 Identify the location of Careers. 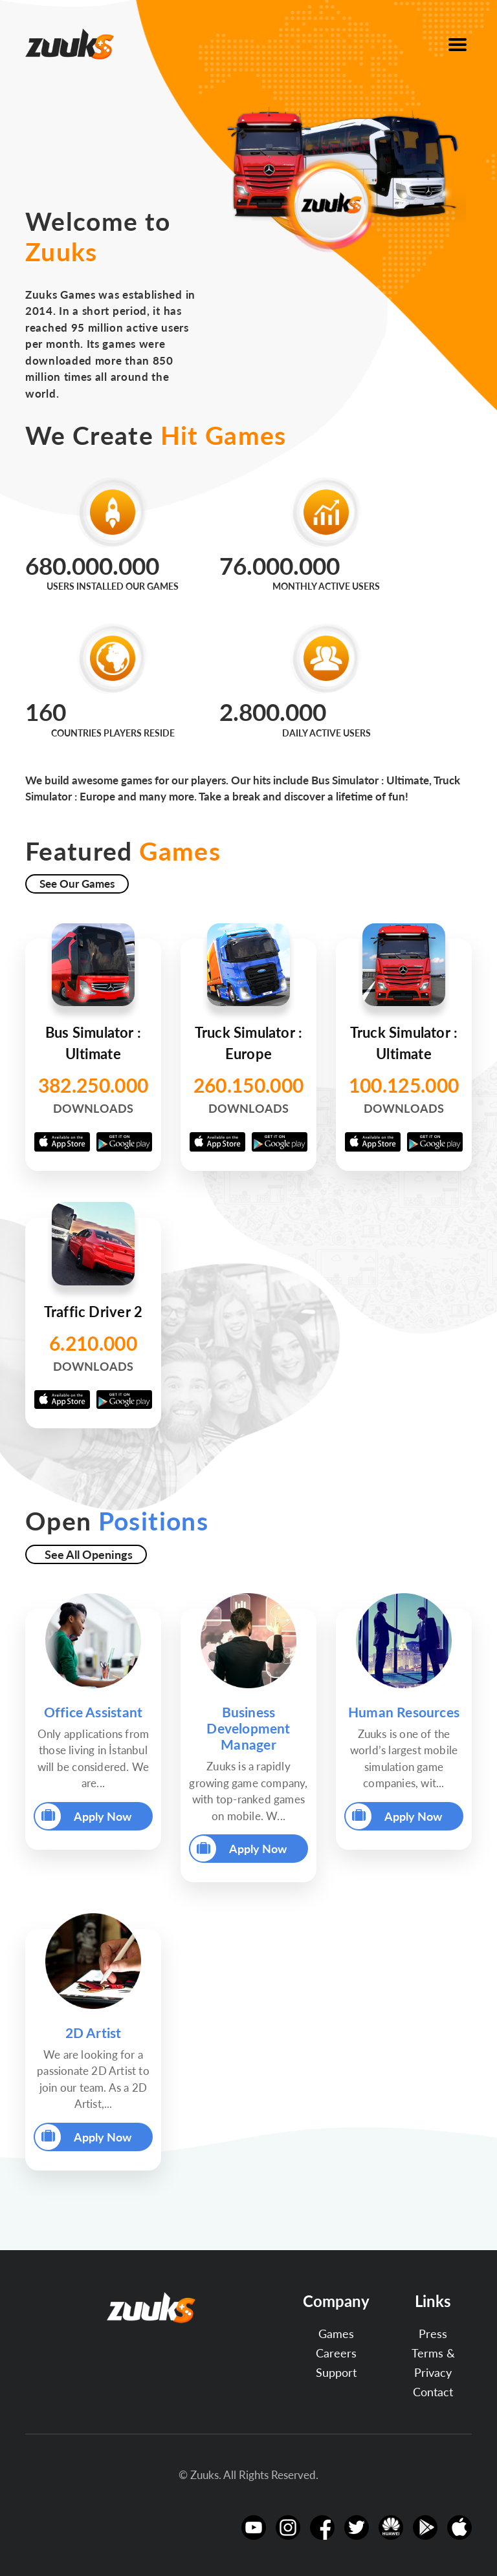
(336, 2353).